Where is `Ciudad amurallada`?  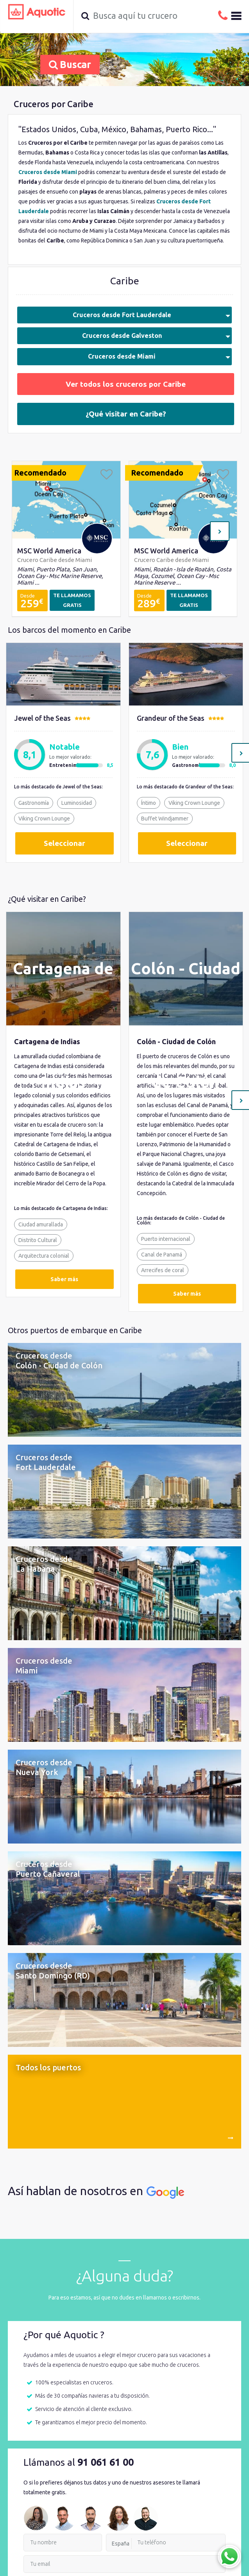
Ciudad amurallada is located at coordinates (40, 1224).